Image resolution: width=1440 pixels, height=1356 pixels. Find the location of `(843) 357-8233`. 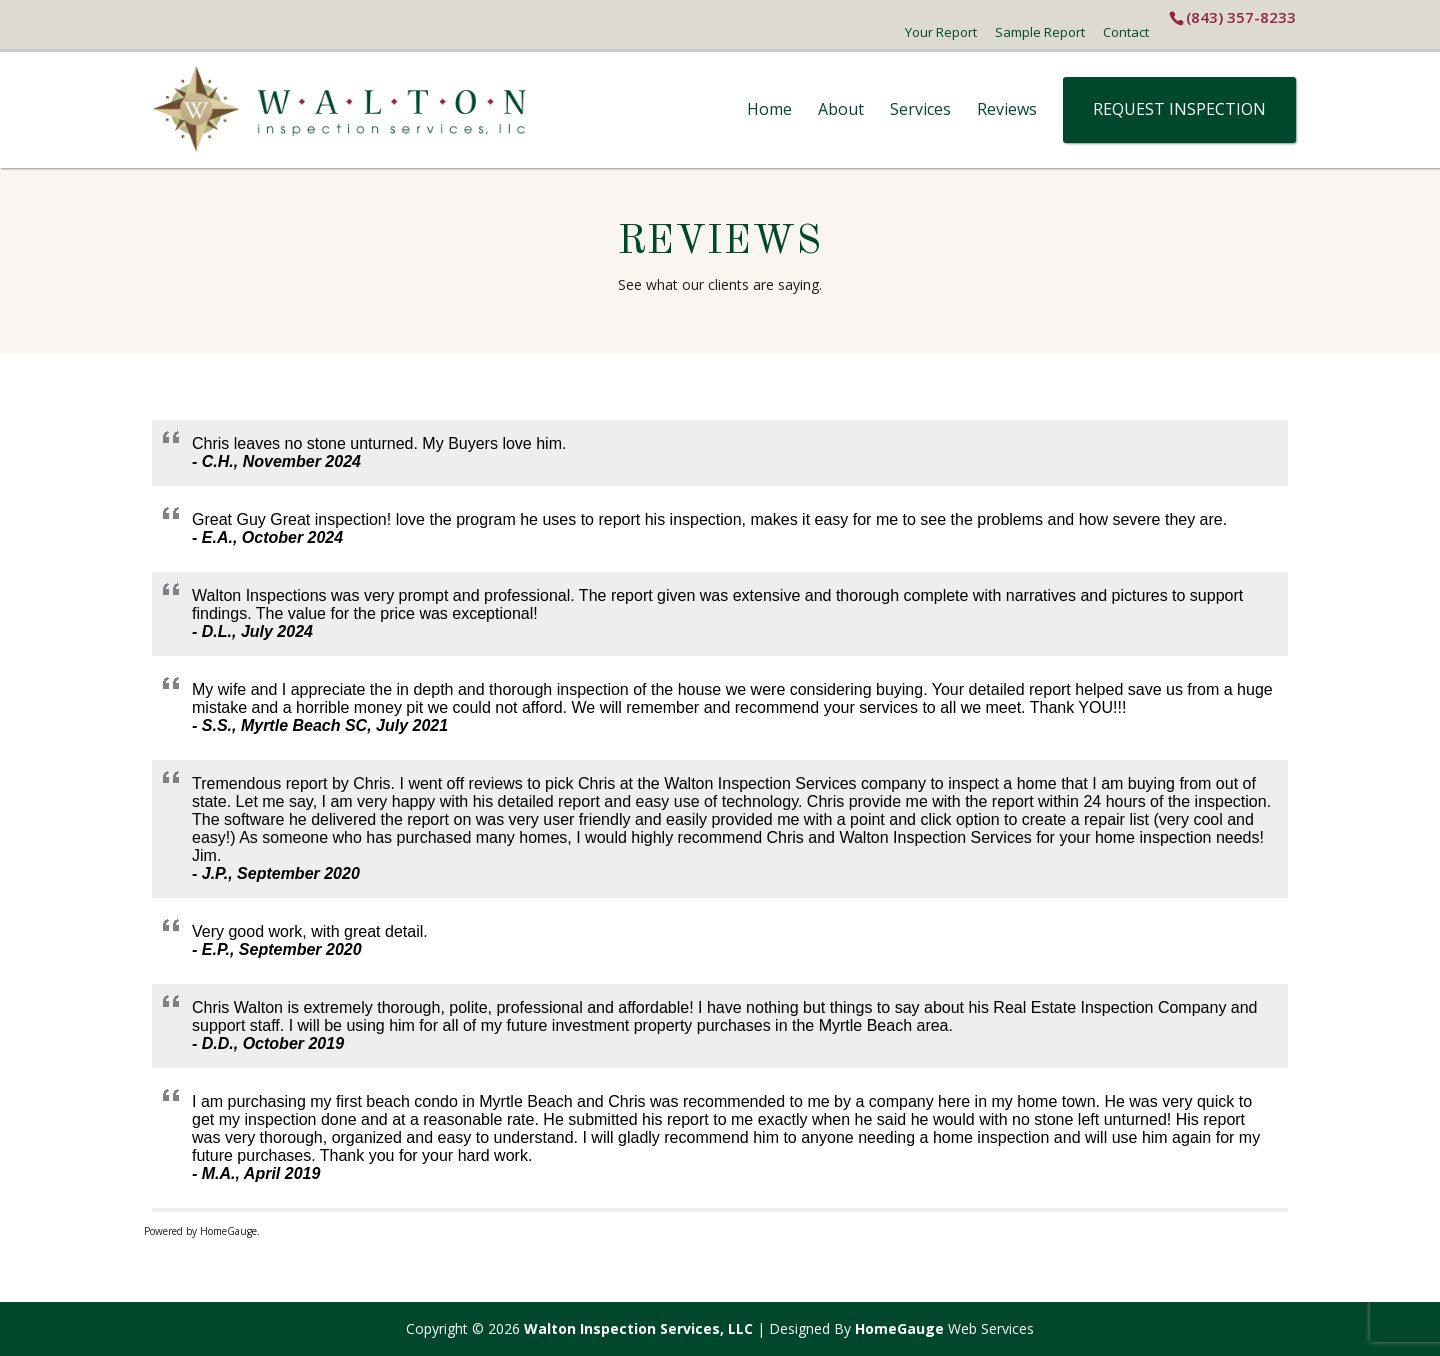

(843) 357-8233 is located at coordinates (1241, 17).